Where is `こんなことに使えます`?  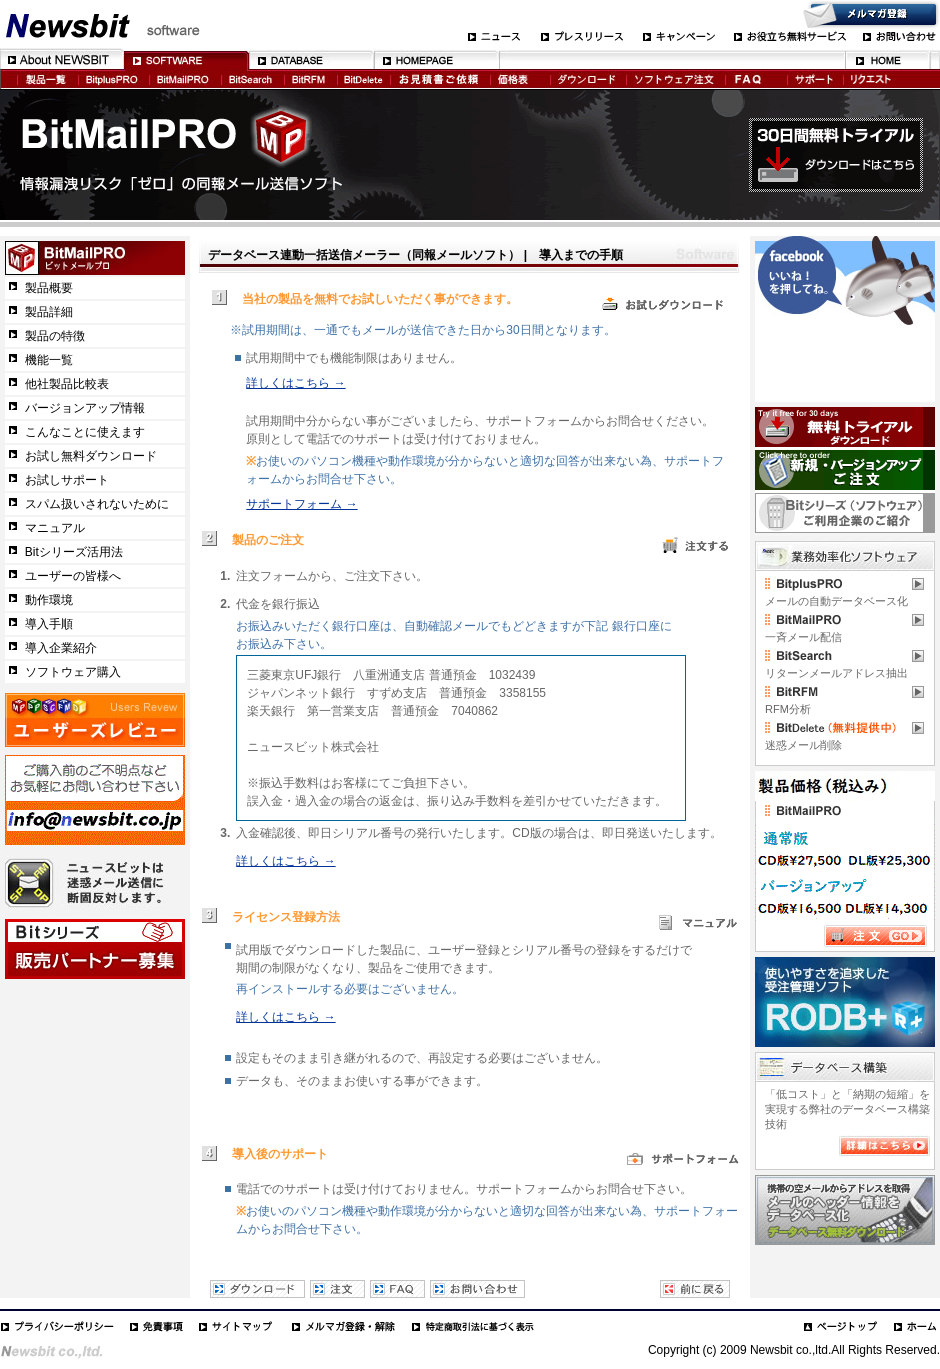
こんなことに使えます is located at coordinates (85, 432).